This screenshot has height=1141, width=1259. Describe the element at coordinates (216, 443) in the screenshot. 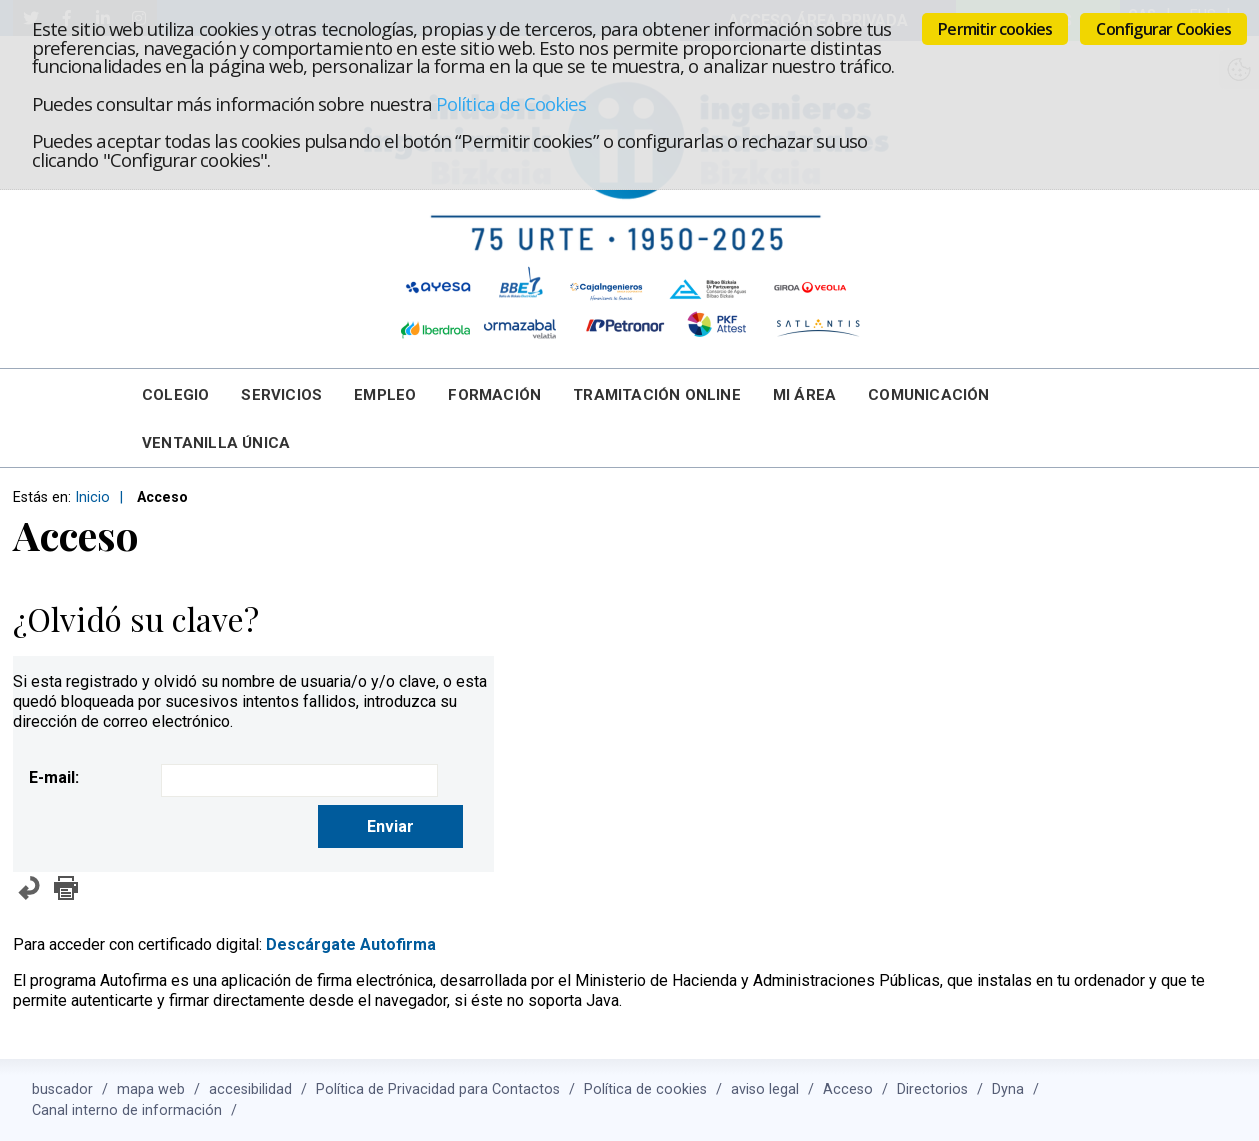

I see `Ventanilla Única` at that location.